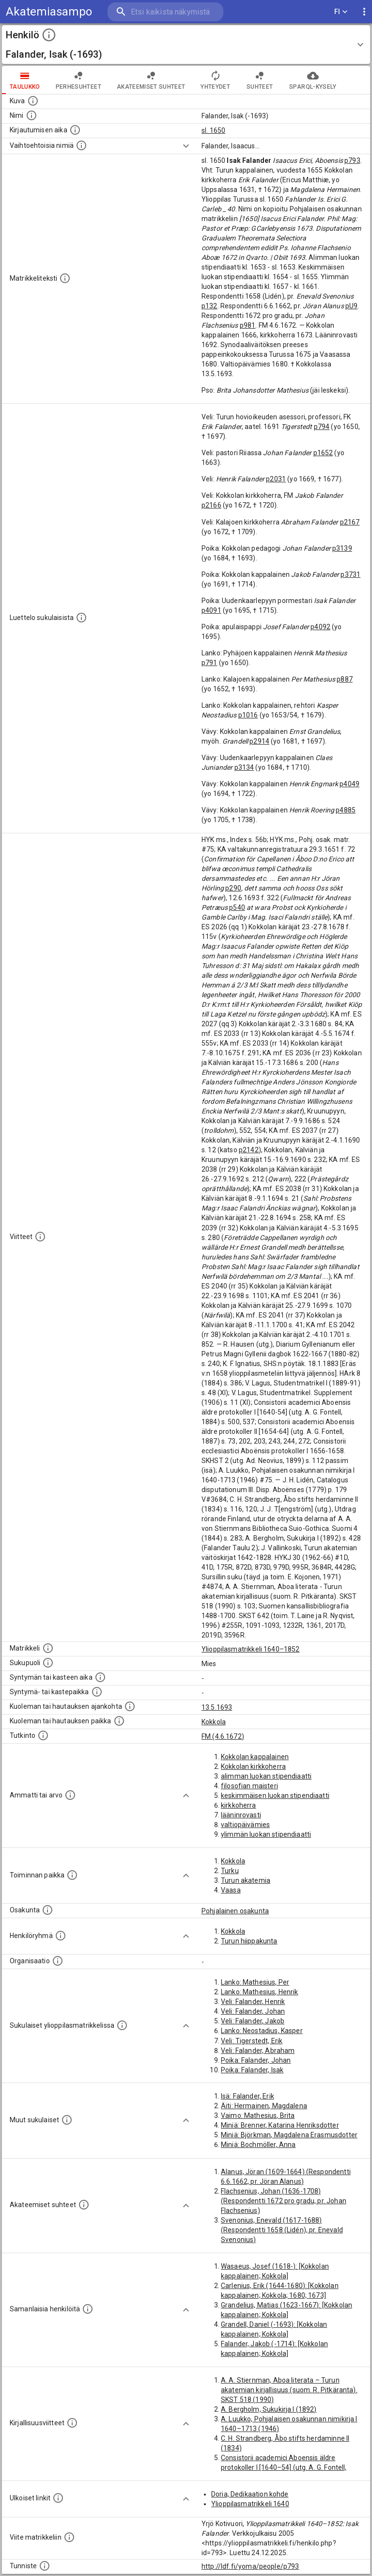 This screenshot has height=2576, width=372. What do you see at coordinates (186, 44) in the screenshot?
I see `[button]` at bounding box center [186, 44].